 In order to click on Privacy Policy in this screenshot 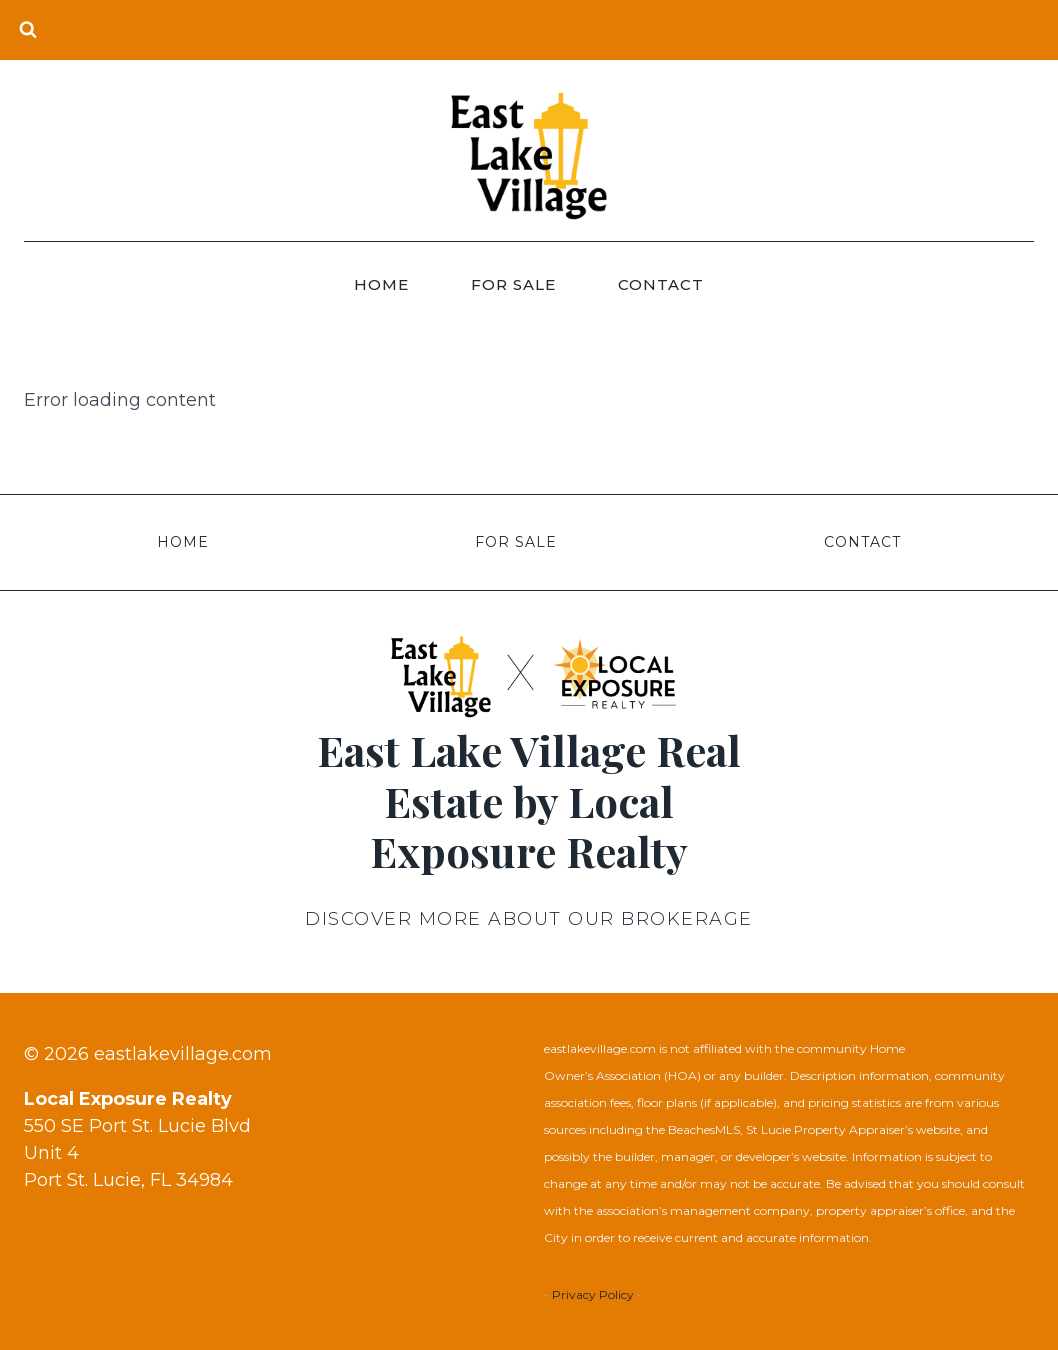, I will do `click(593, 1294)`.